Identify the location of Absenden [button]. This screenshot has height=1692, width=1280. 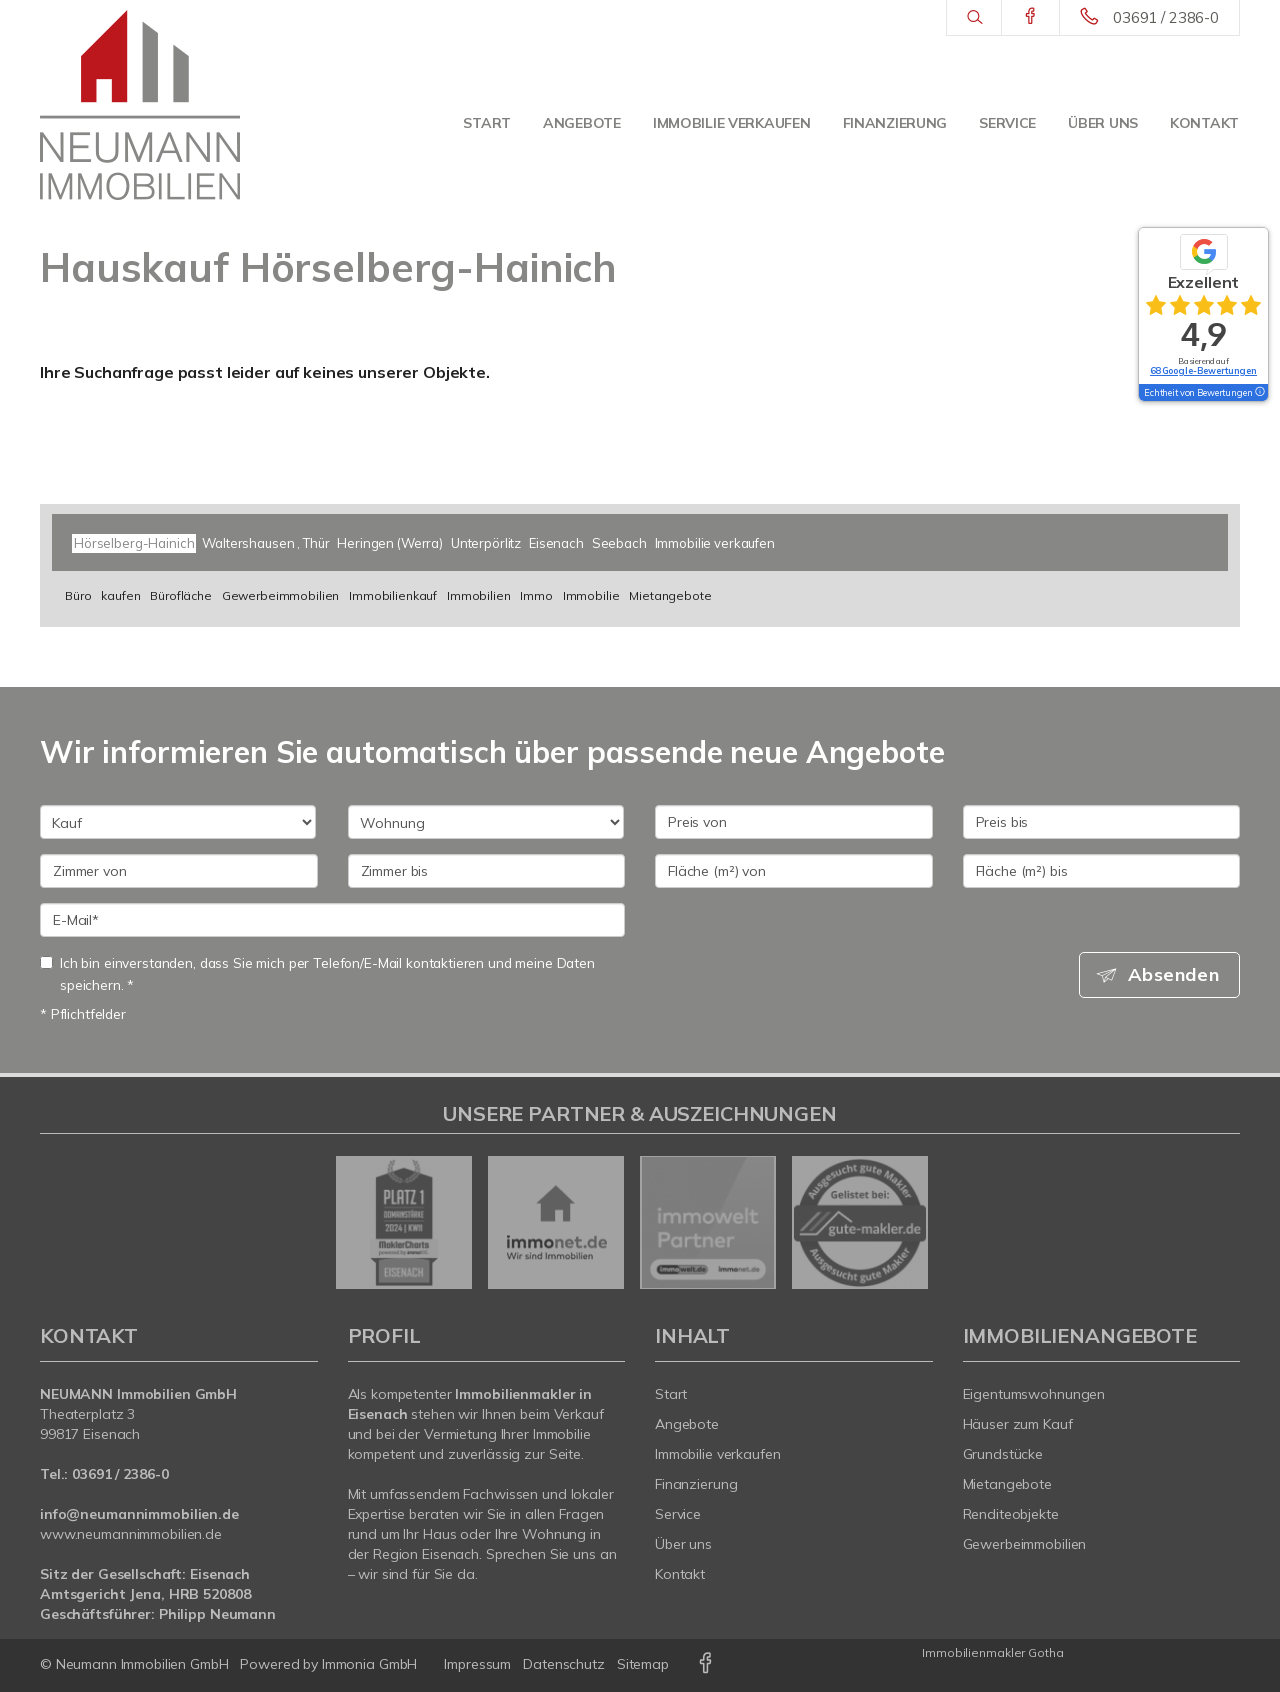
(1175, 975).